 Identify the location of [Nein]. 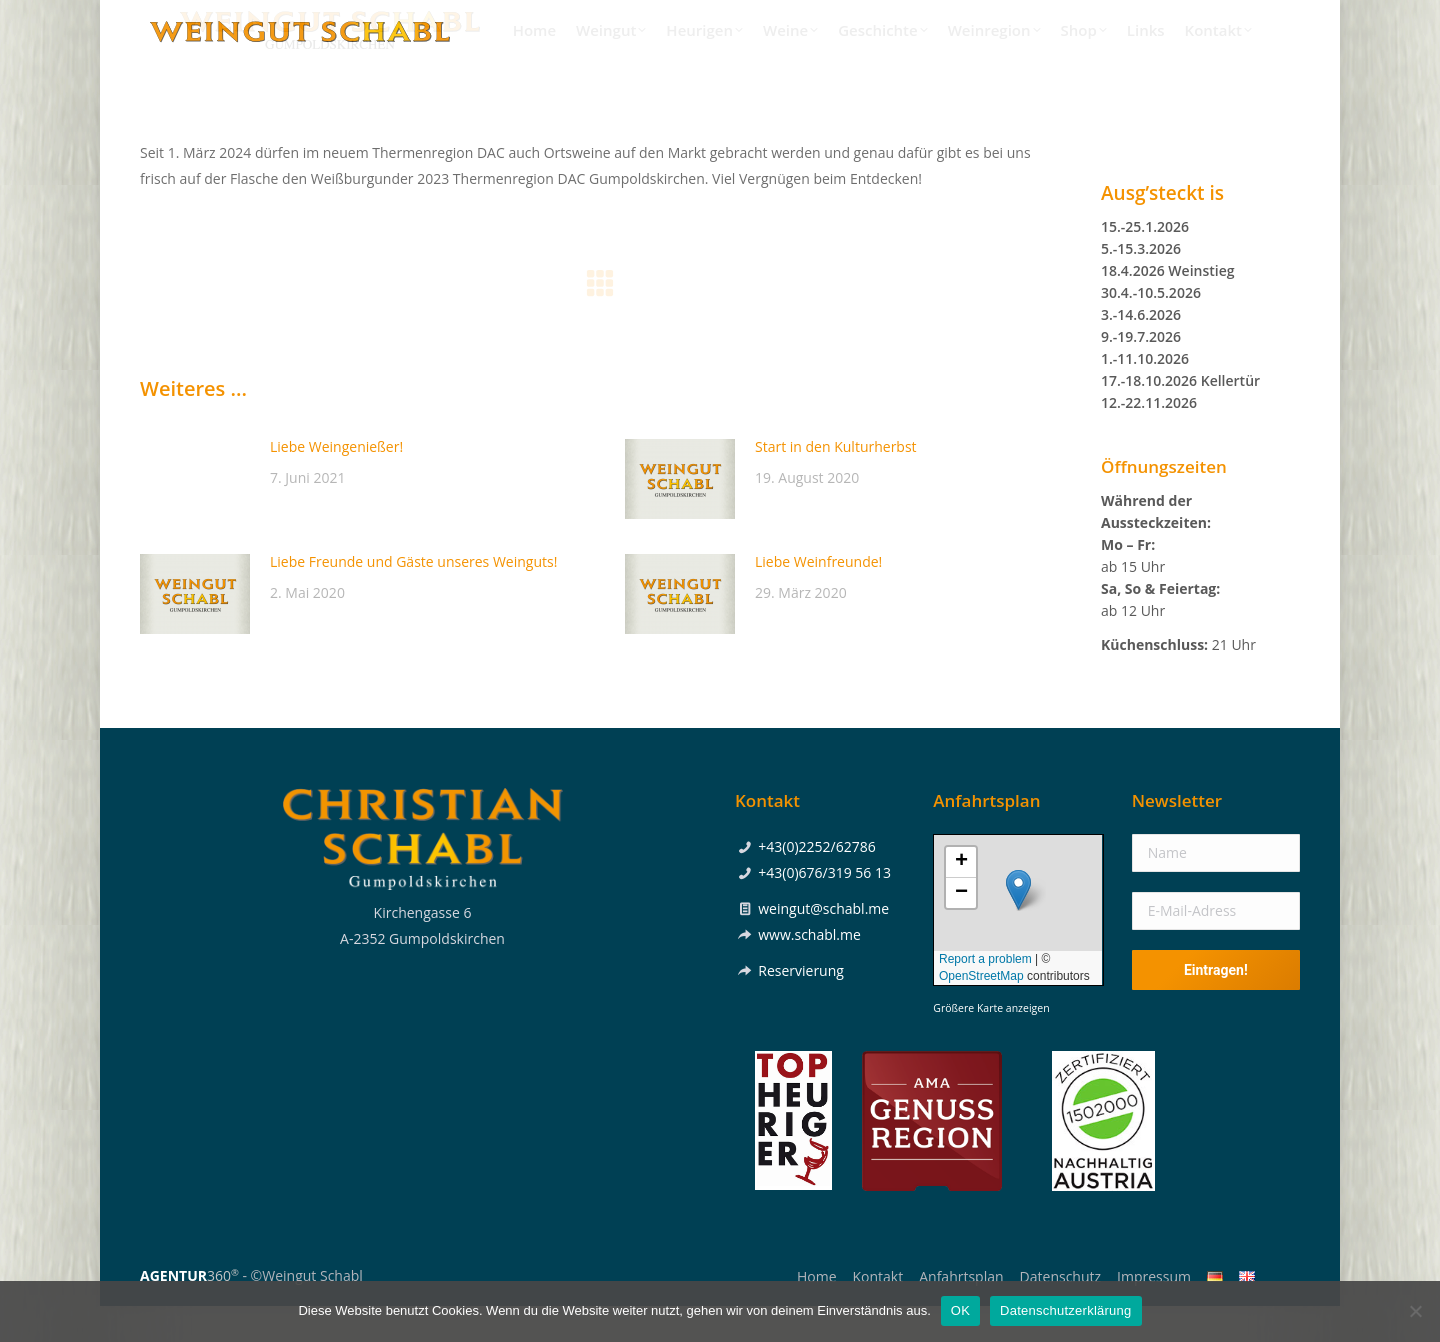
(1415, 1311).